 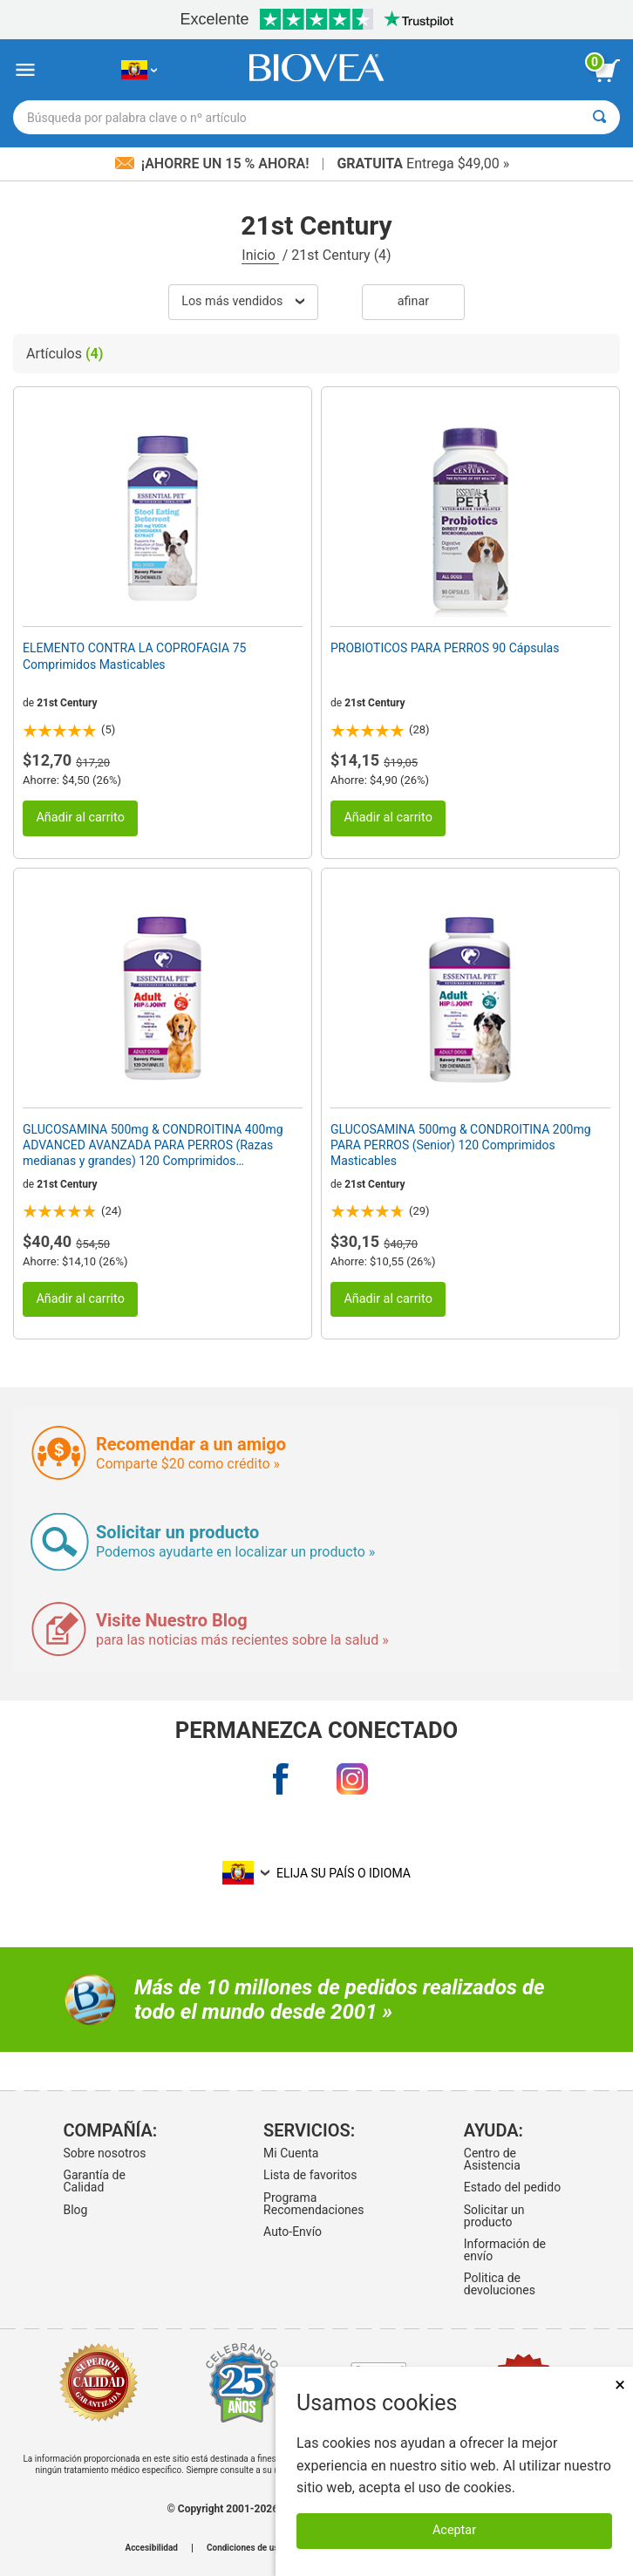 What do you see at coordinates (151, 2548) in the screenshot?
I see `Accesibilidad` at bounding box center [151, 2548].